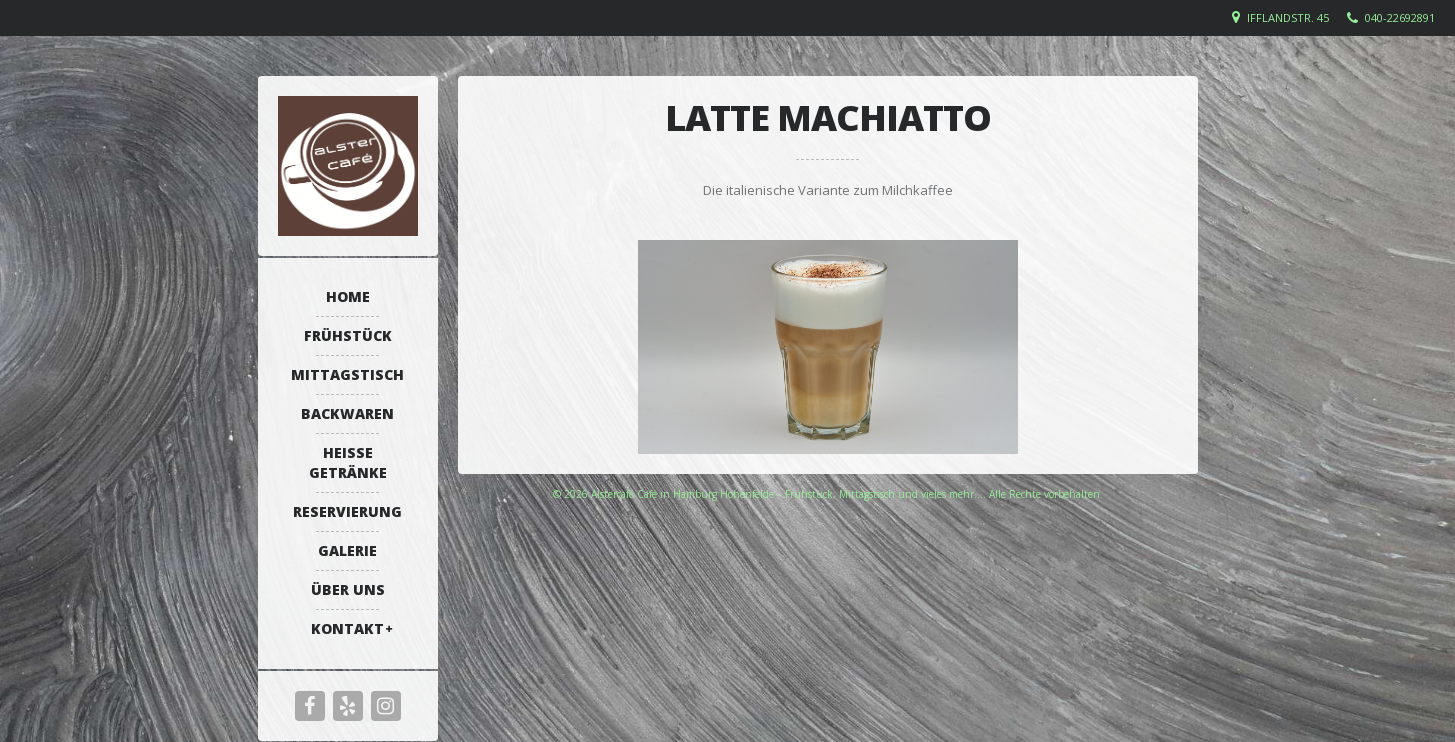 The width and height of the screenshot is (1455, 742). I want to click on Mittagstisch, so click(347, 374).